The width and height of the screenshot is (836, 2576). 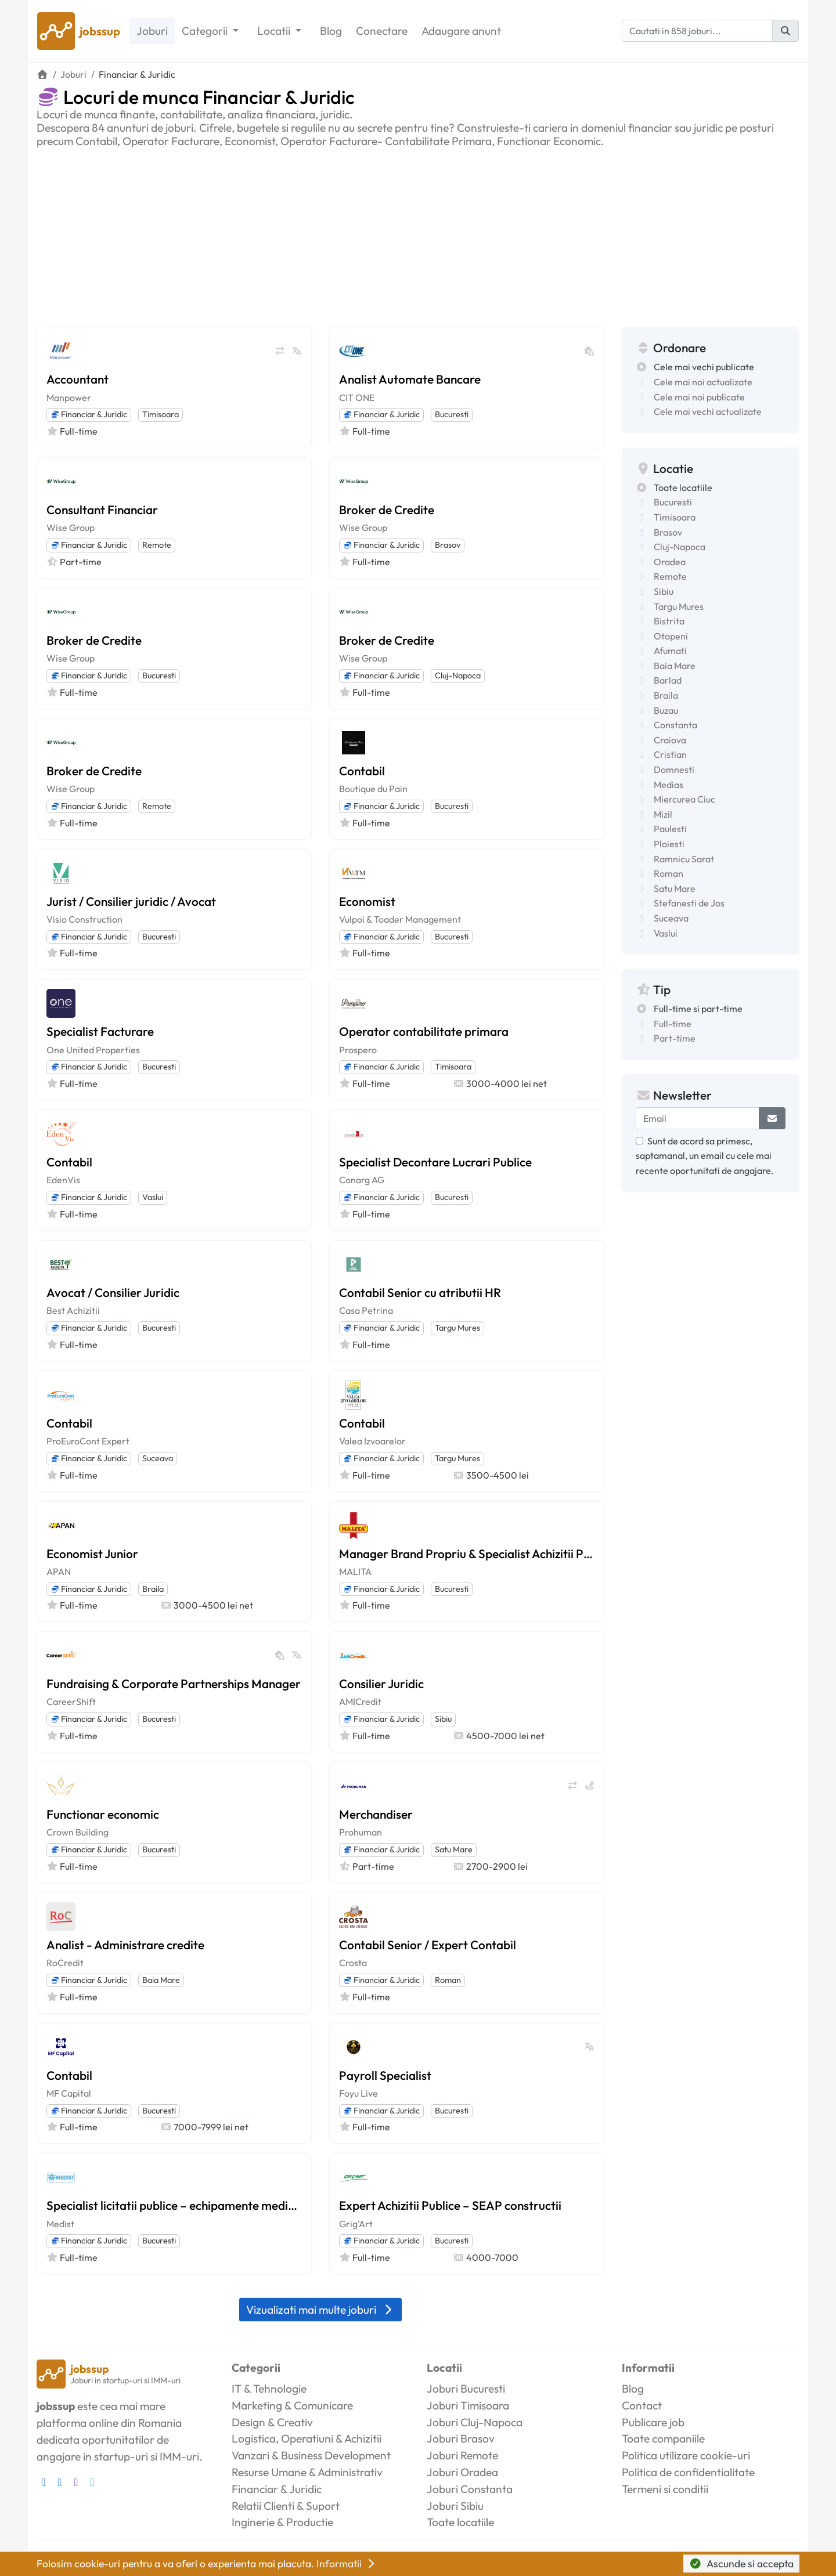 I want to click on Joburi Oradea, so click(x=462, y=2472).